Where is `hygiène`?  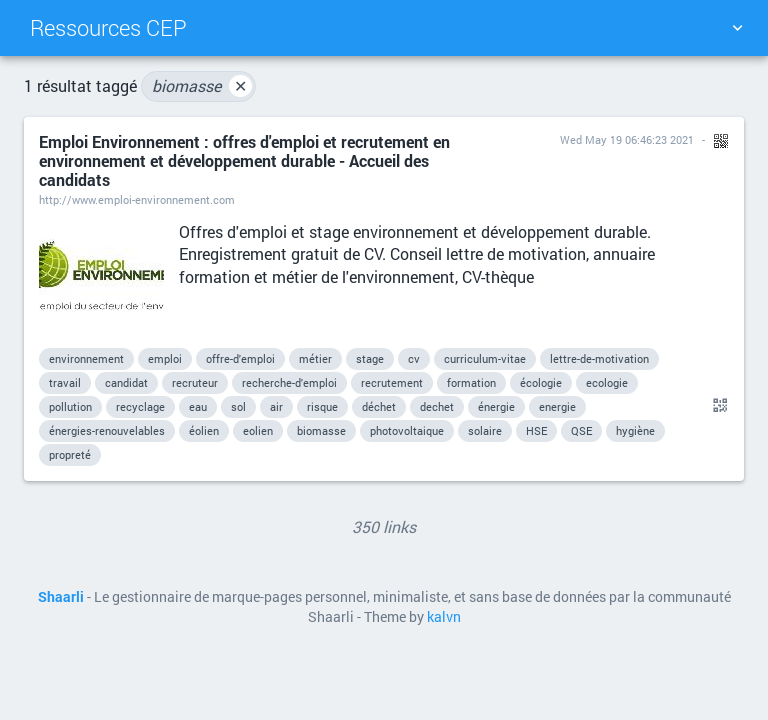 hygiène is located at coordinates (635, 430).